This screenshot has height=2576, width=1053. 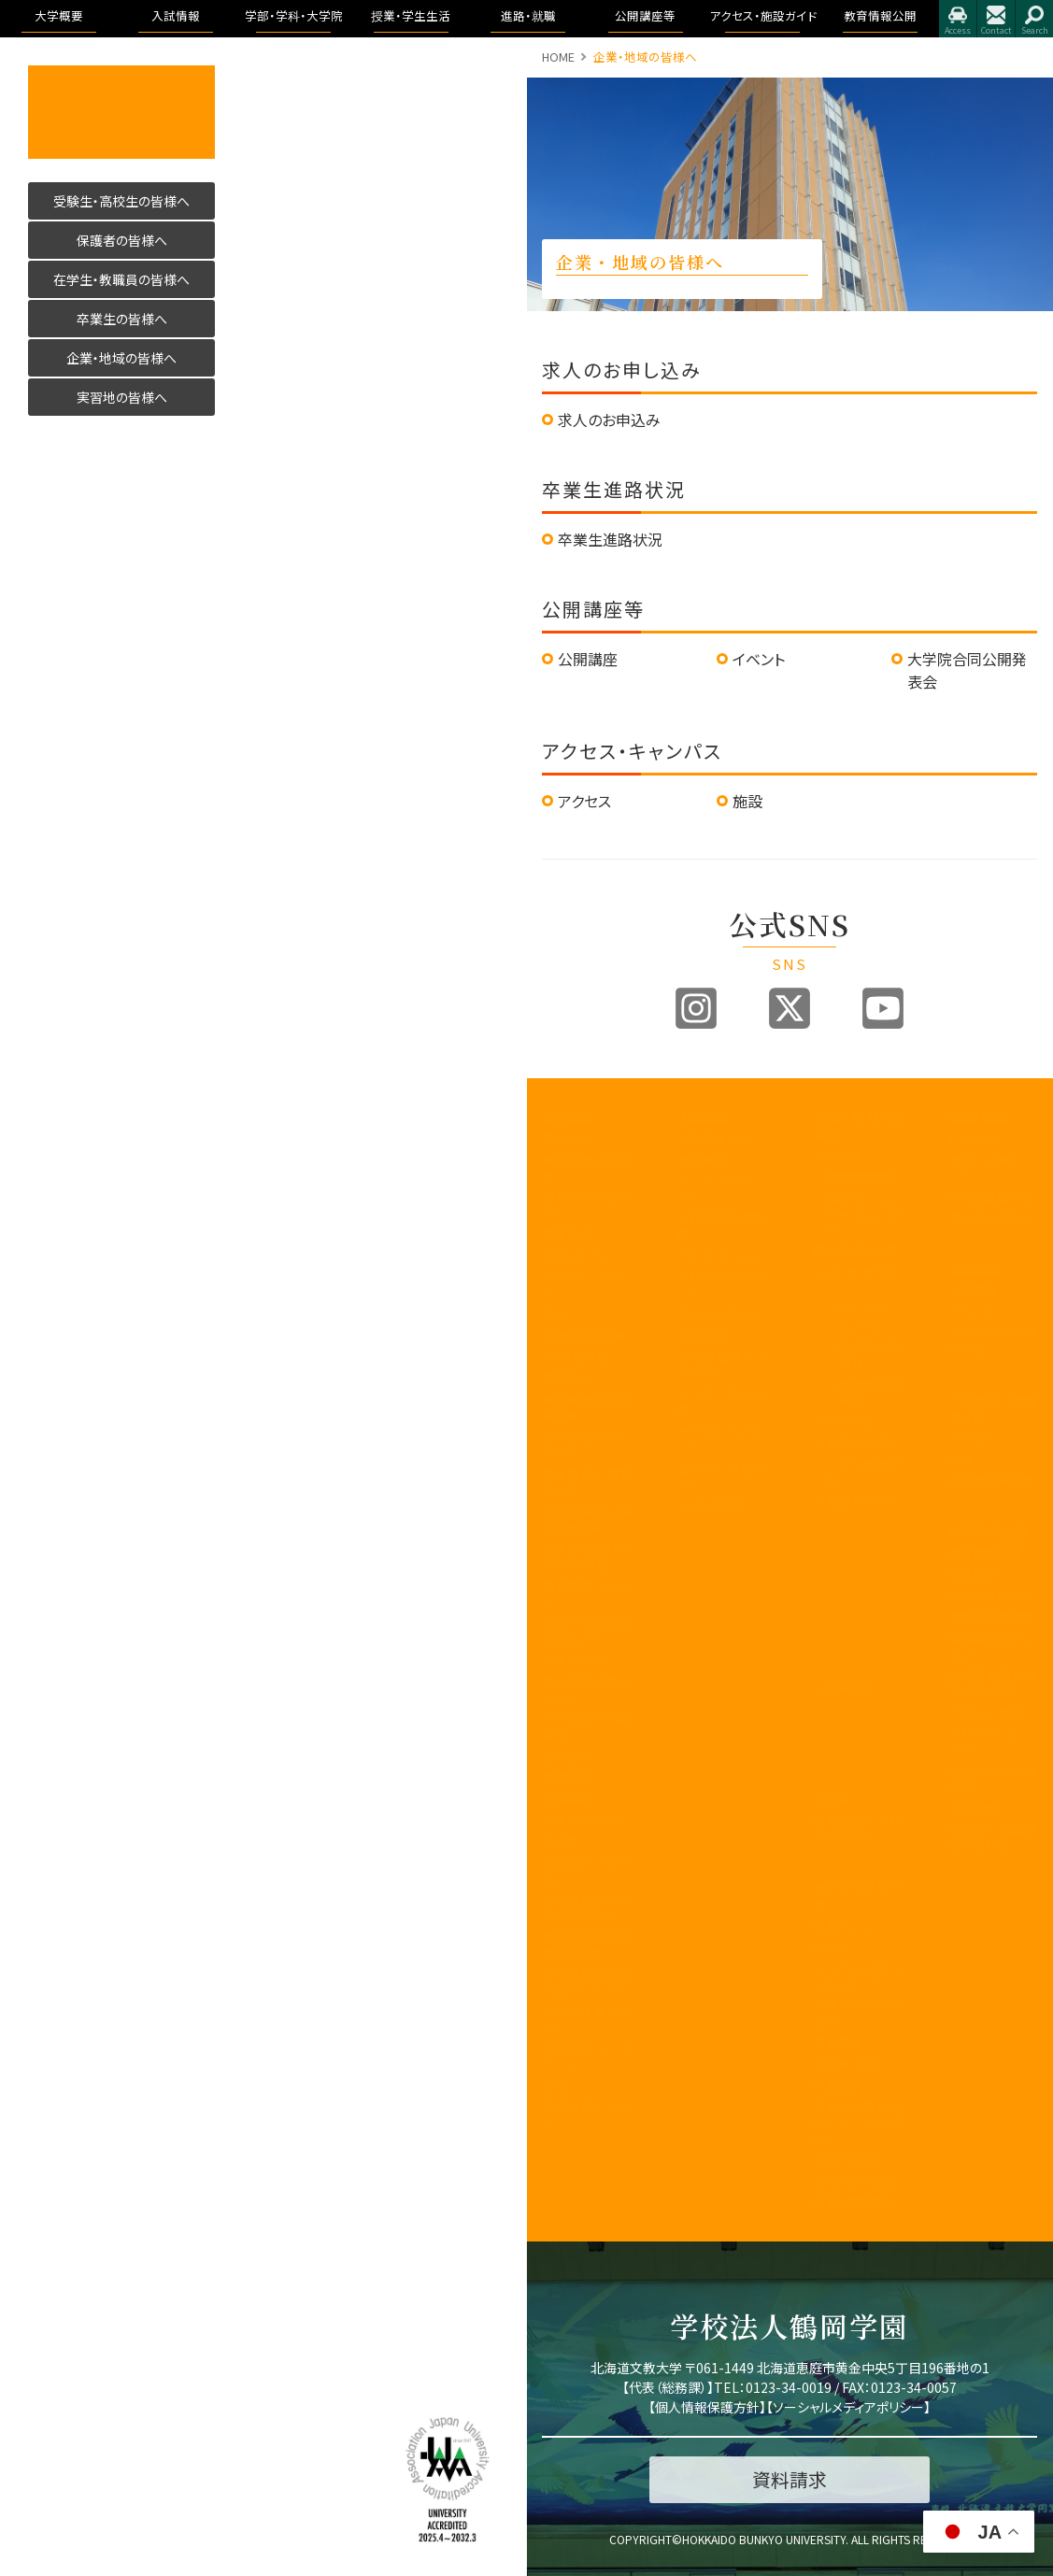 What do you see at coordinates (701, 1336) in the screenshot?
I see `資料請求` at bounding box center [701, 1336].